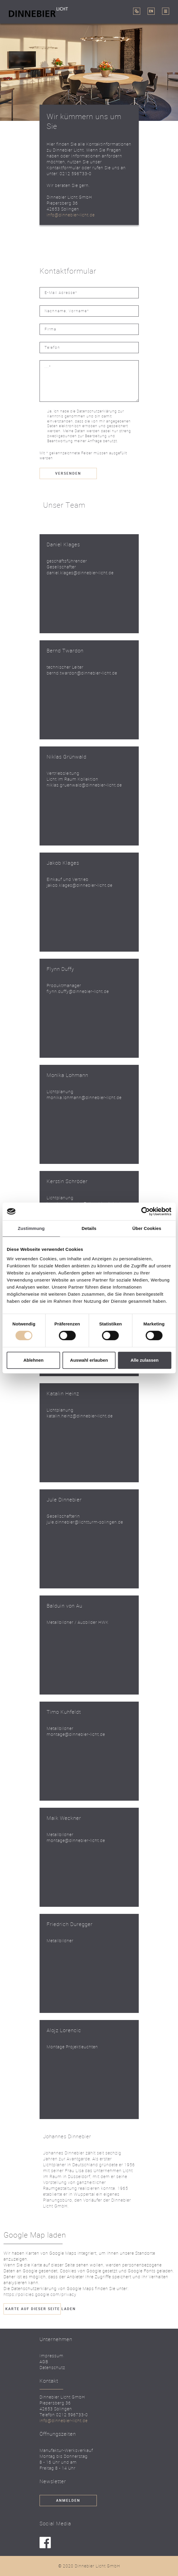 Image resolution: width=178 pixels, height=2576 pixels. What do you see at coordinates (64, 1711) in the screenshot?
I see `Timo Kuhfeldt` at bounding box center [64, 1711].